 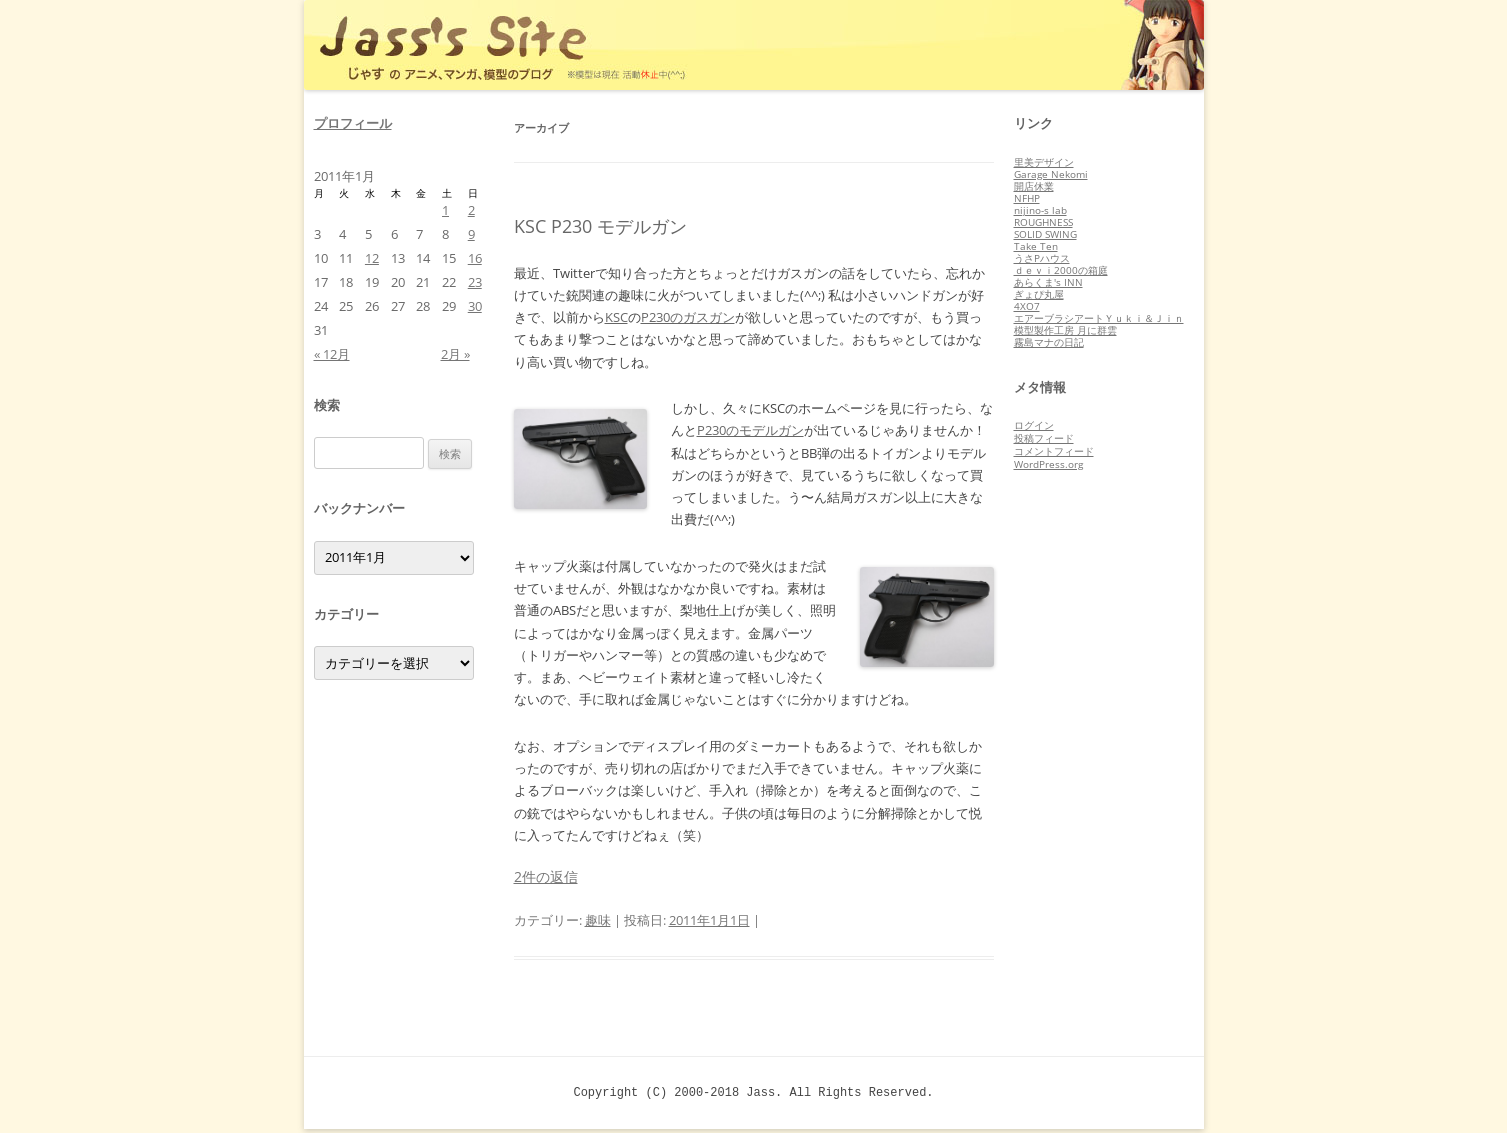 I want to click on 23 [2011年1月23日 に投稿を公開], so click(x=475, y=282).